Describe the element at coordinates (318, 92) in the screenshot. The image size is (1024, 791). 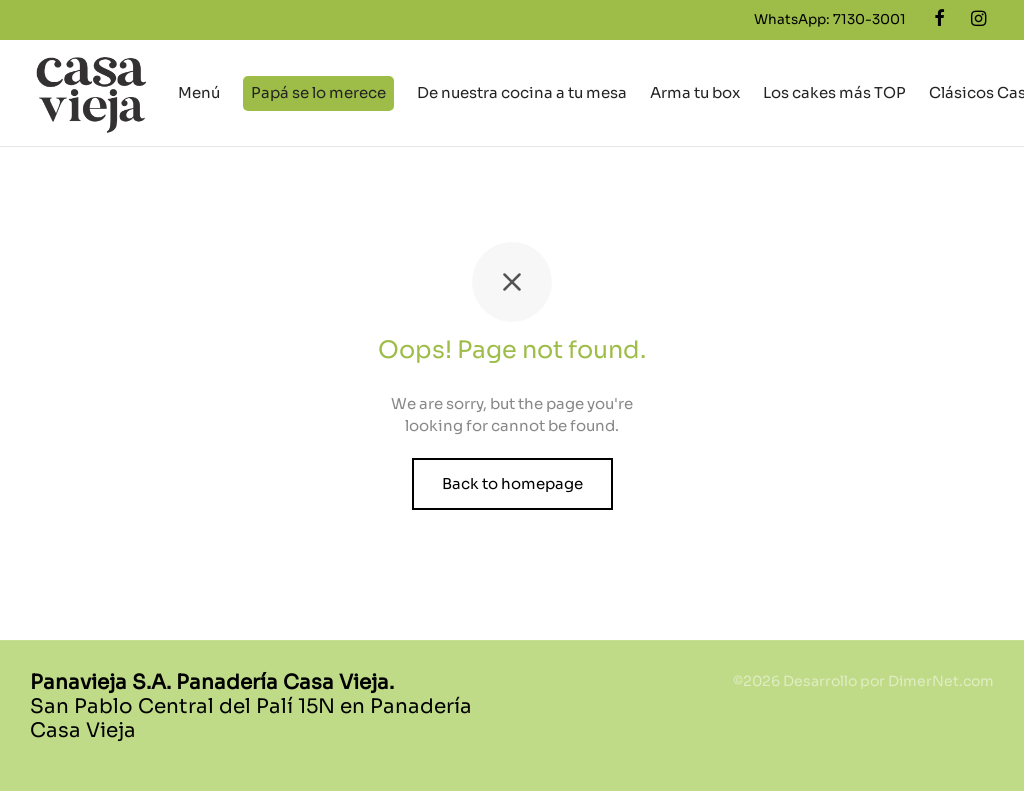
I see `Papá se lo merece` at that location.